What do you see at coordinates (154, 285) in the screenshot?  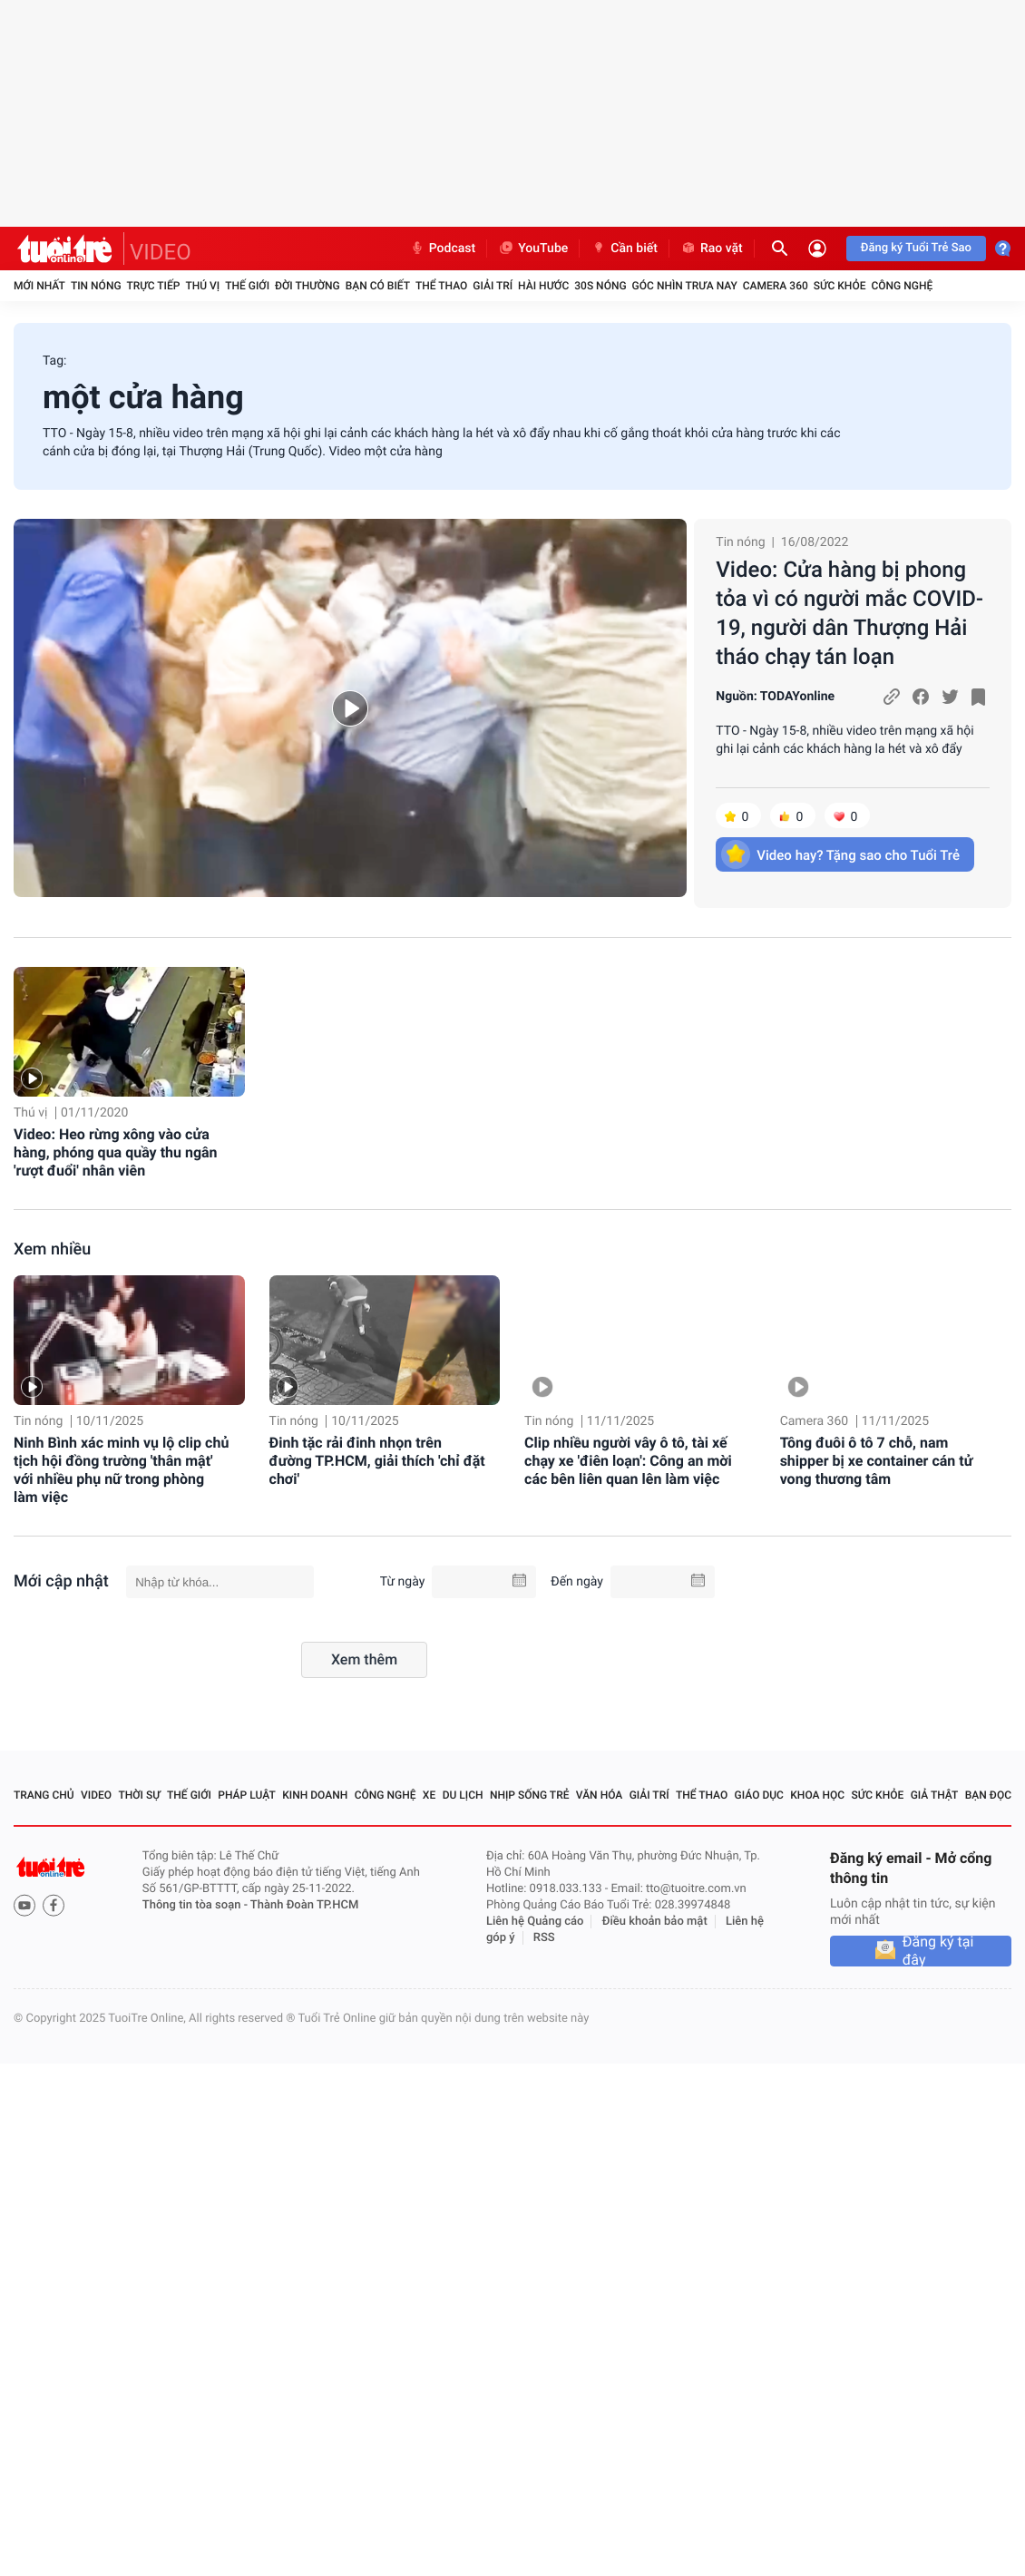 I see `Trực tiếp` at bounding box center [154, 285].